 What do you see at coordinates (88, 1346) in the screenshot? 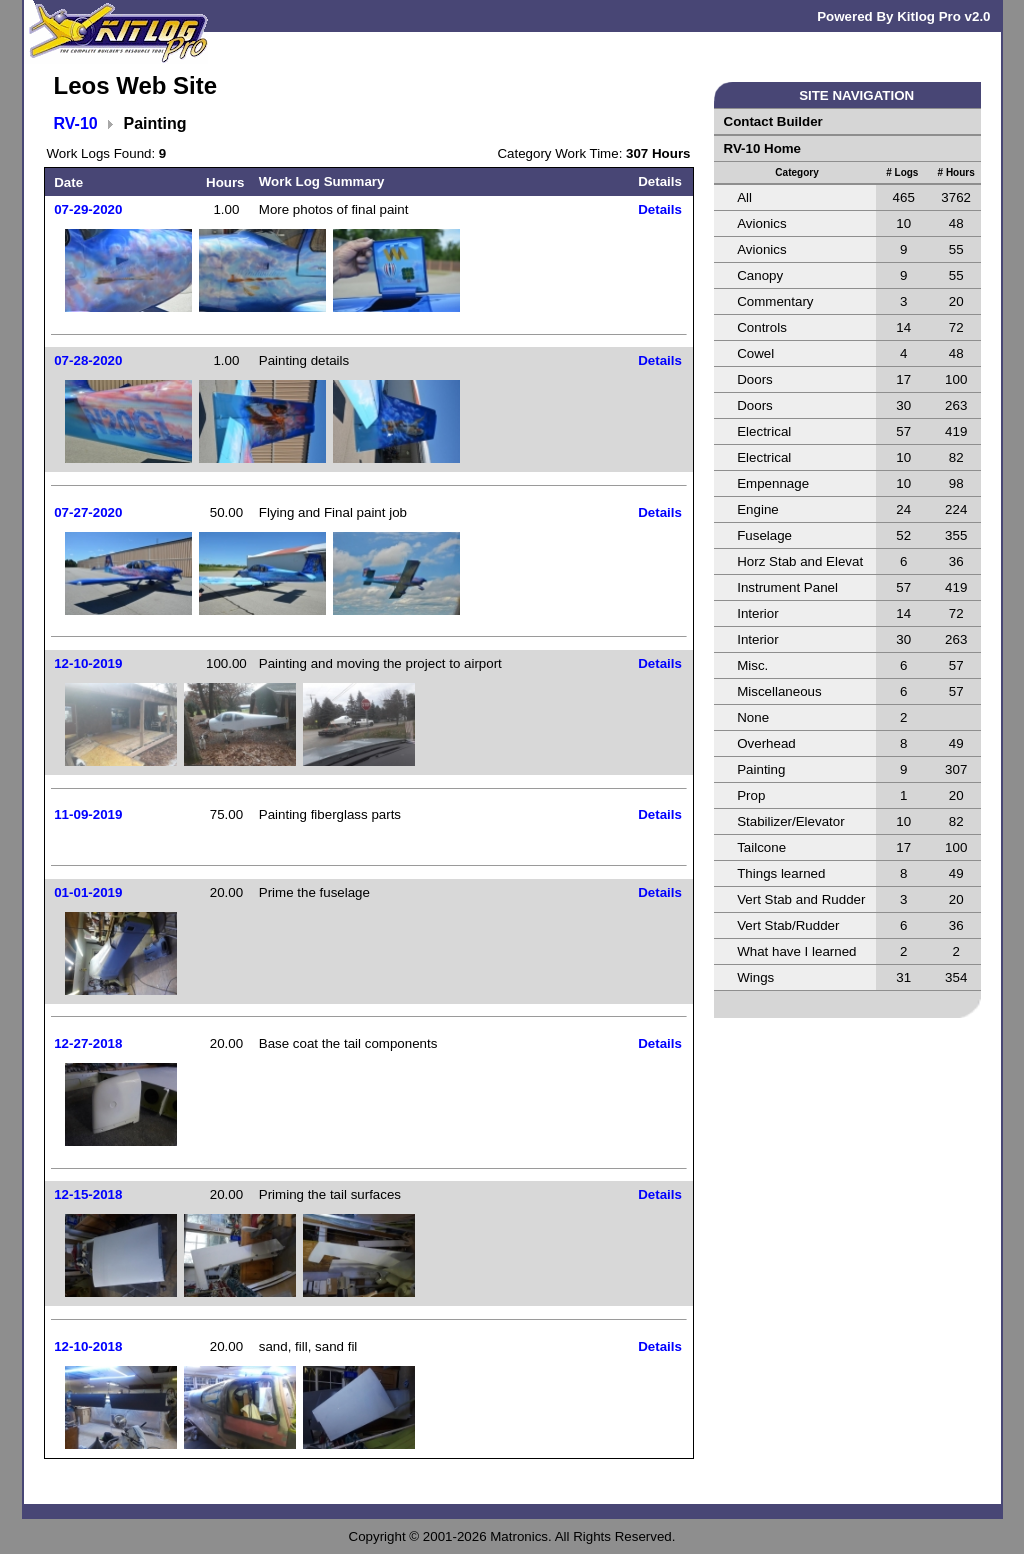
I see `12-10-2018` at bounding box center [88, 1346].